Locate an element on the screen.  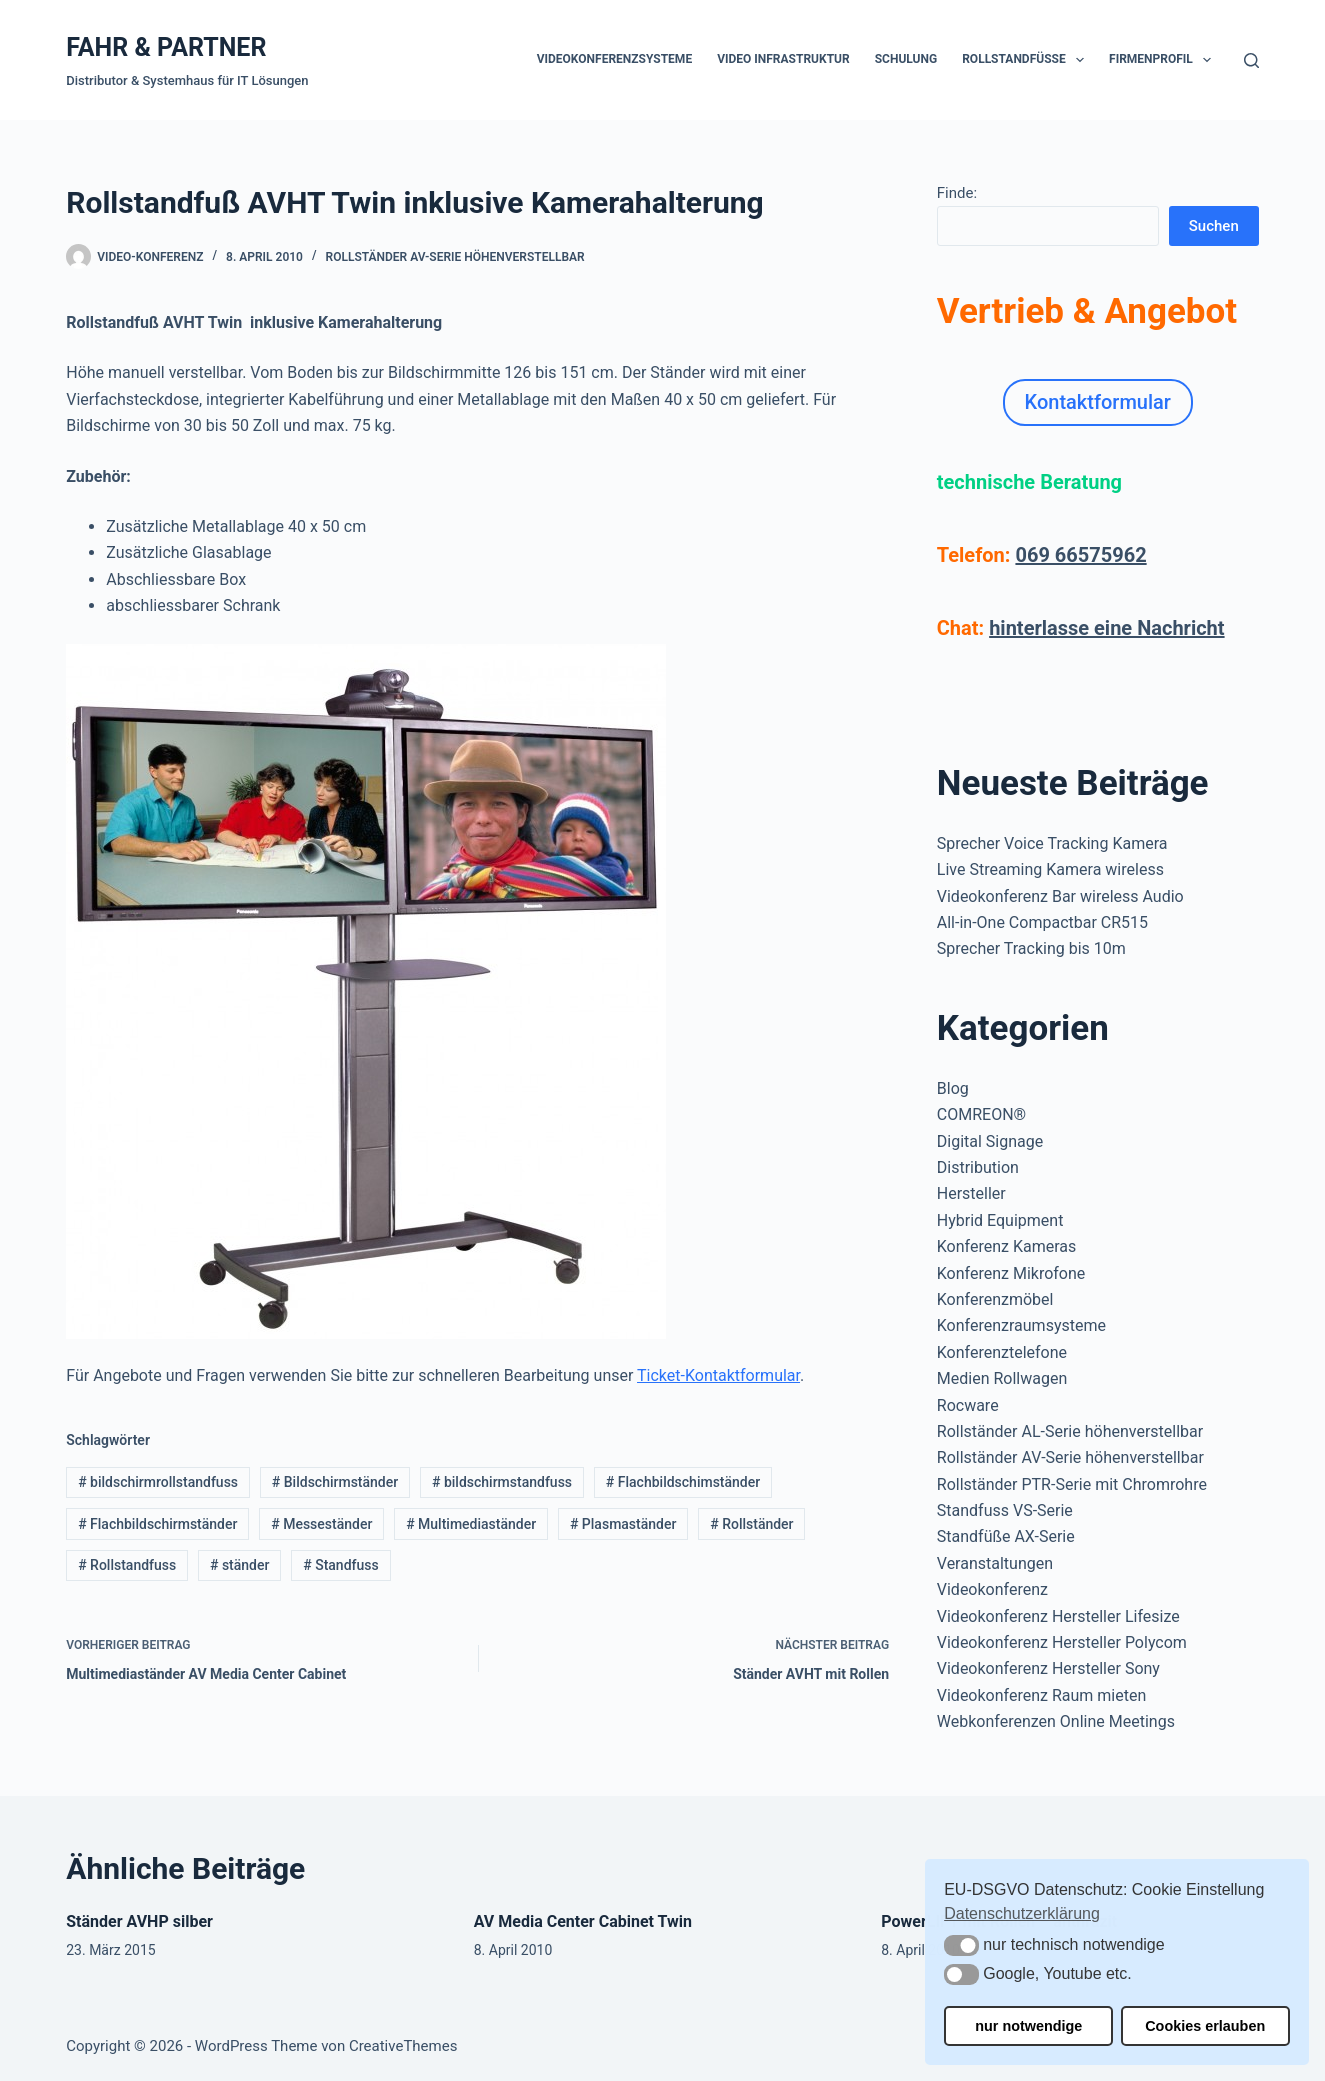
Multimediaständer is located at coordinates (471, 1524).